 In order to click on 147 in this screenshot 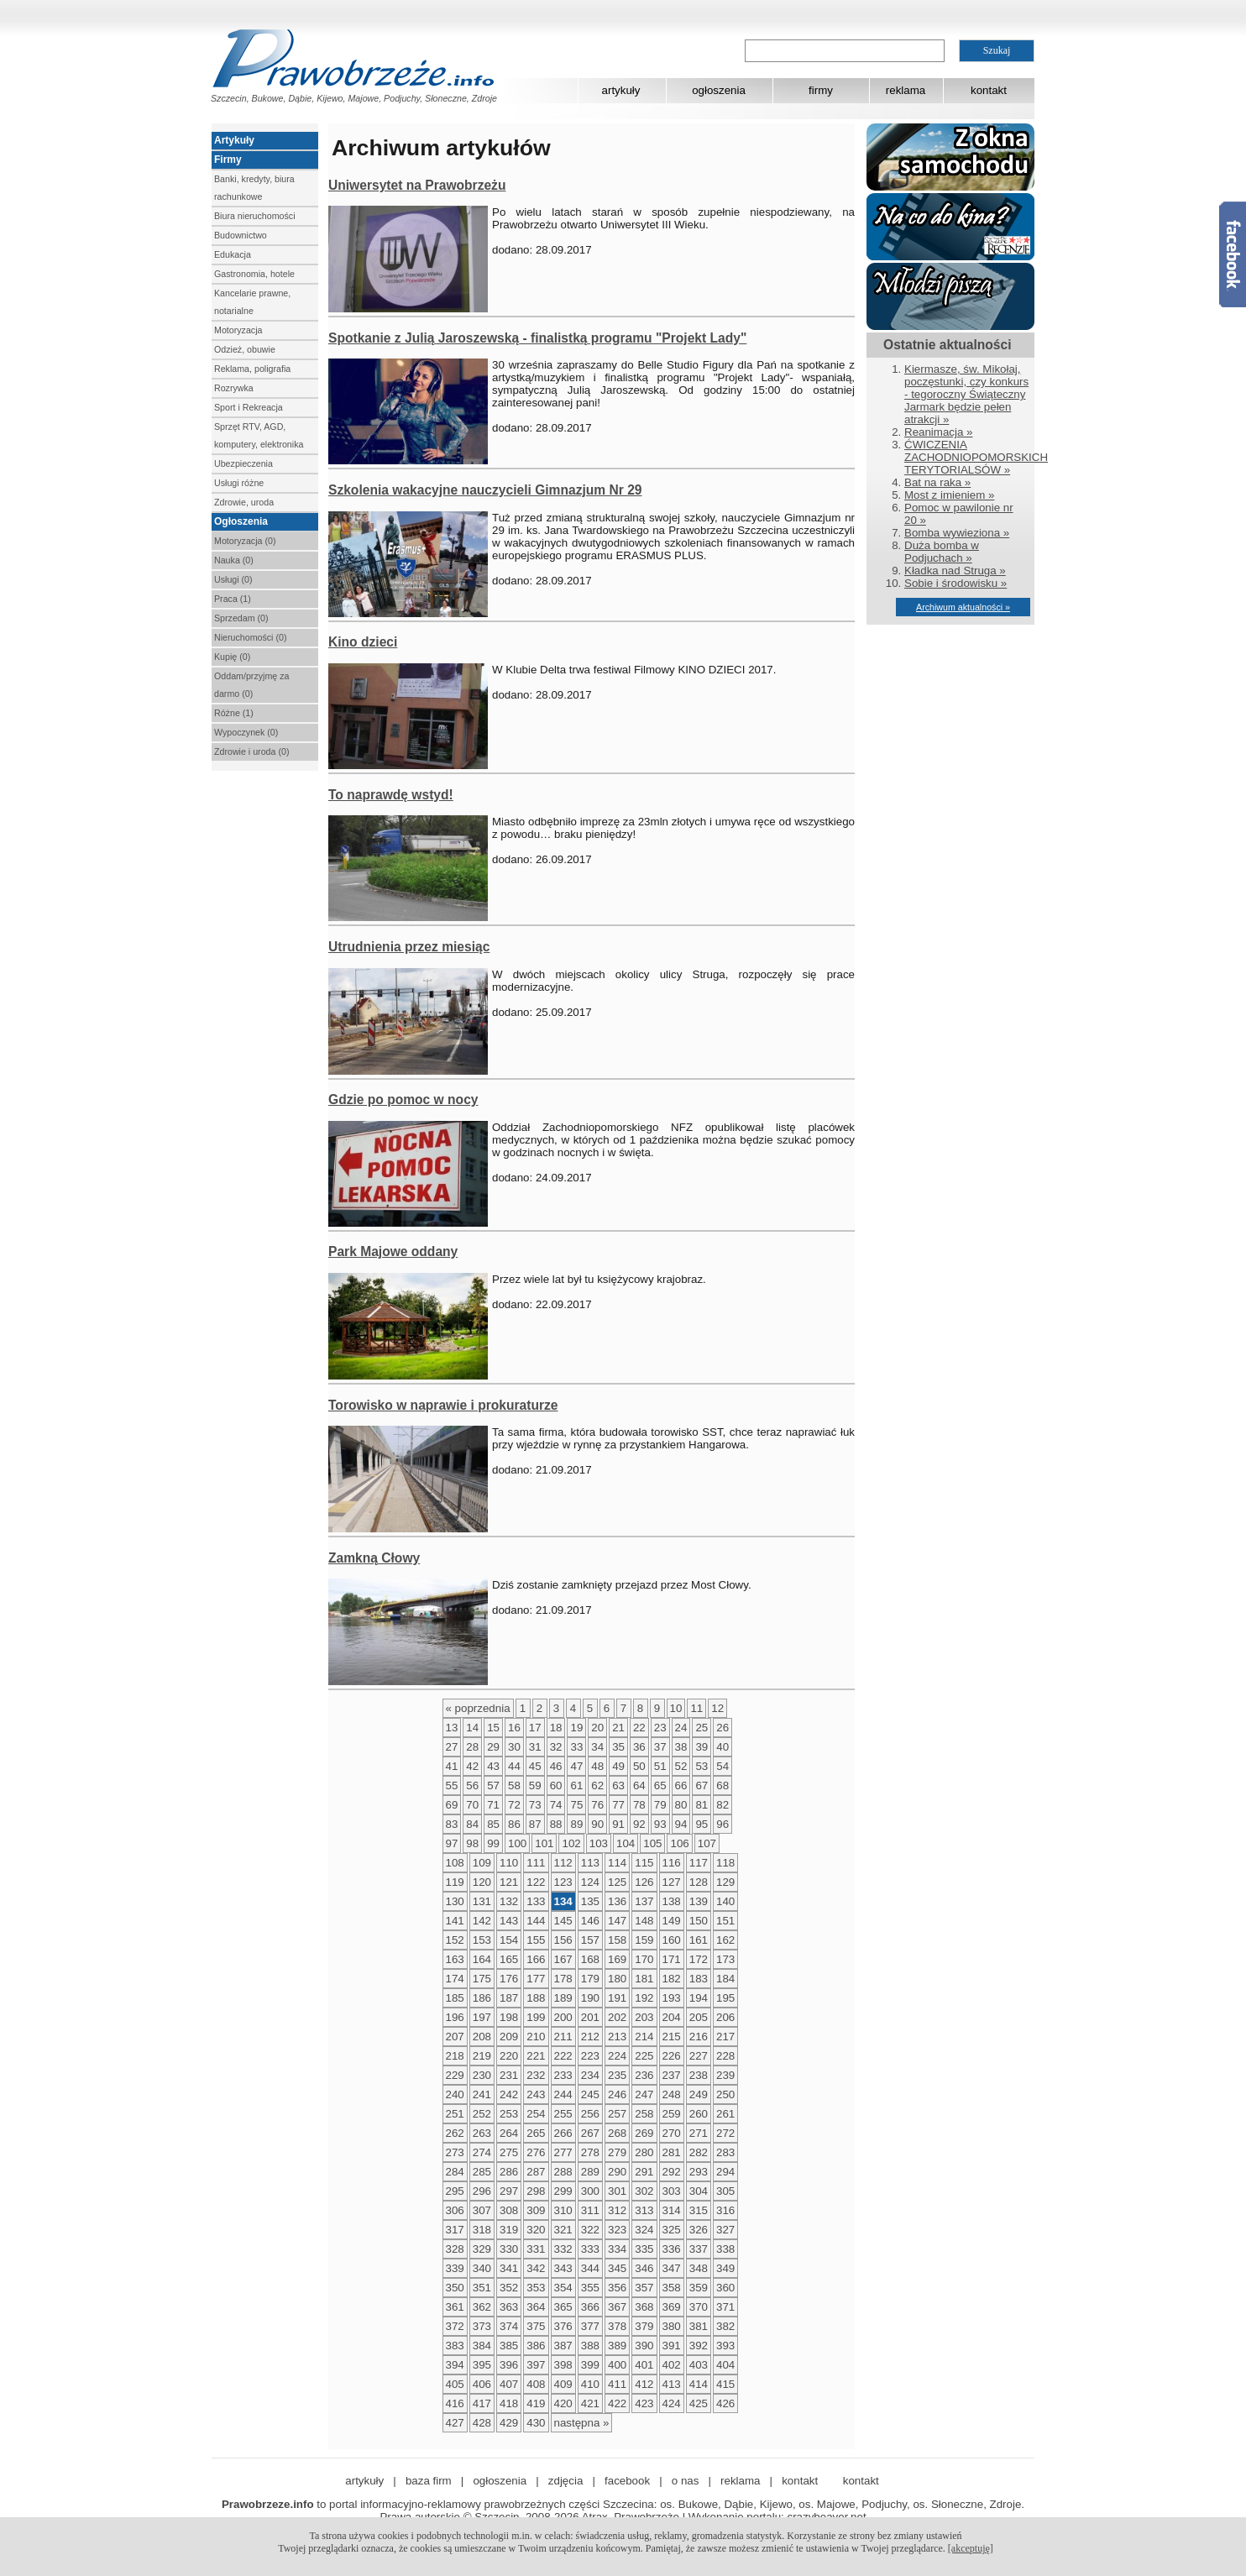, I will do `click(617, 1920)`.